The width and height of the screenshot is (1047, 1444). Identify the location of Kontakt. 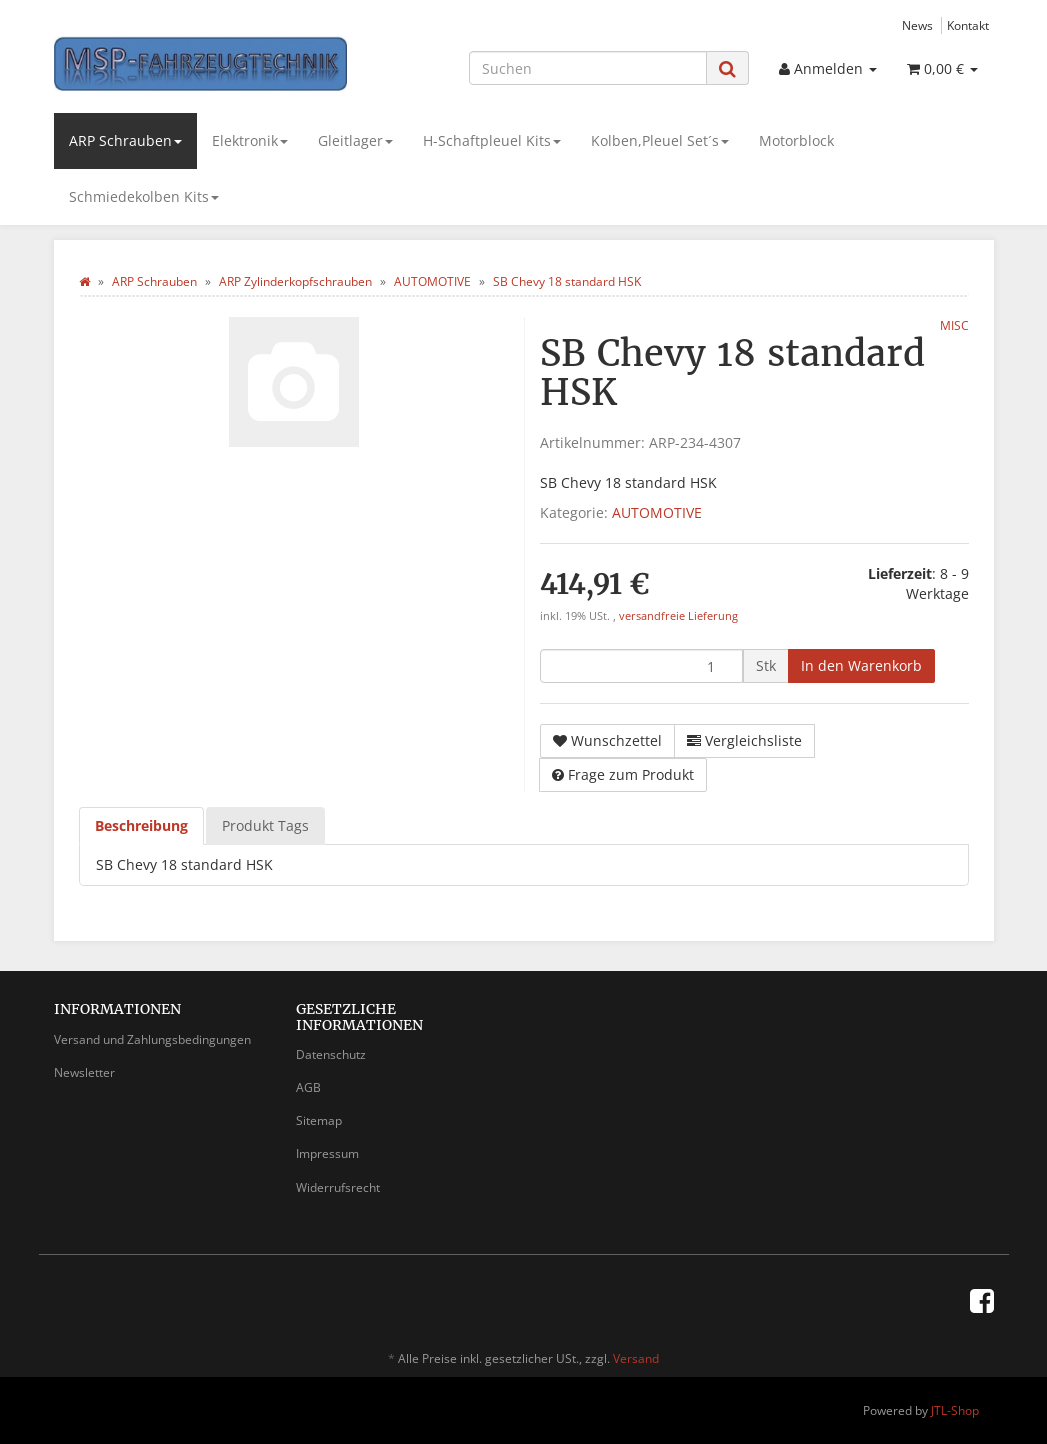
(968, 25).